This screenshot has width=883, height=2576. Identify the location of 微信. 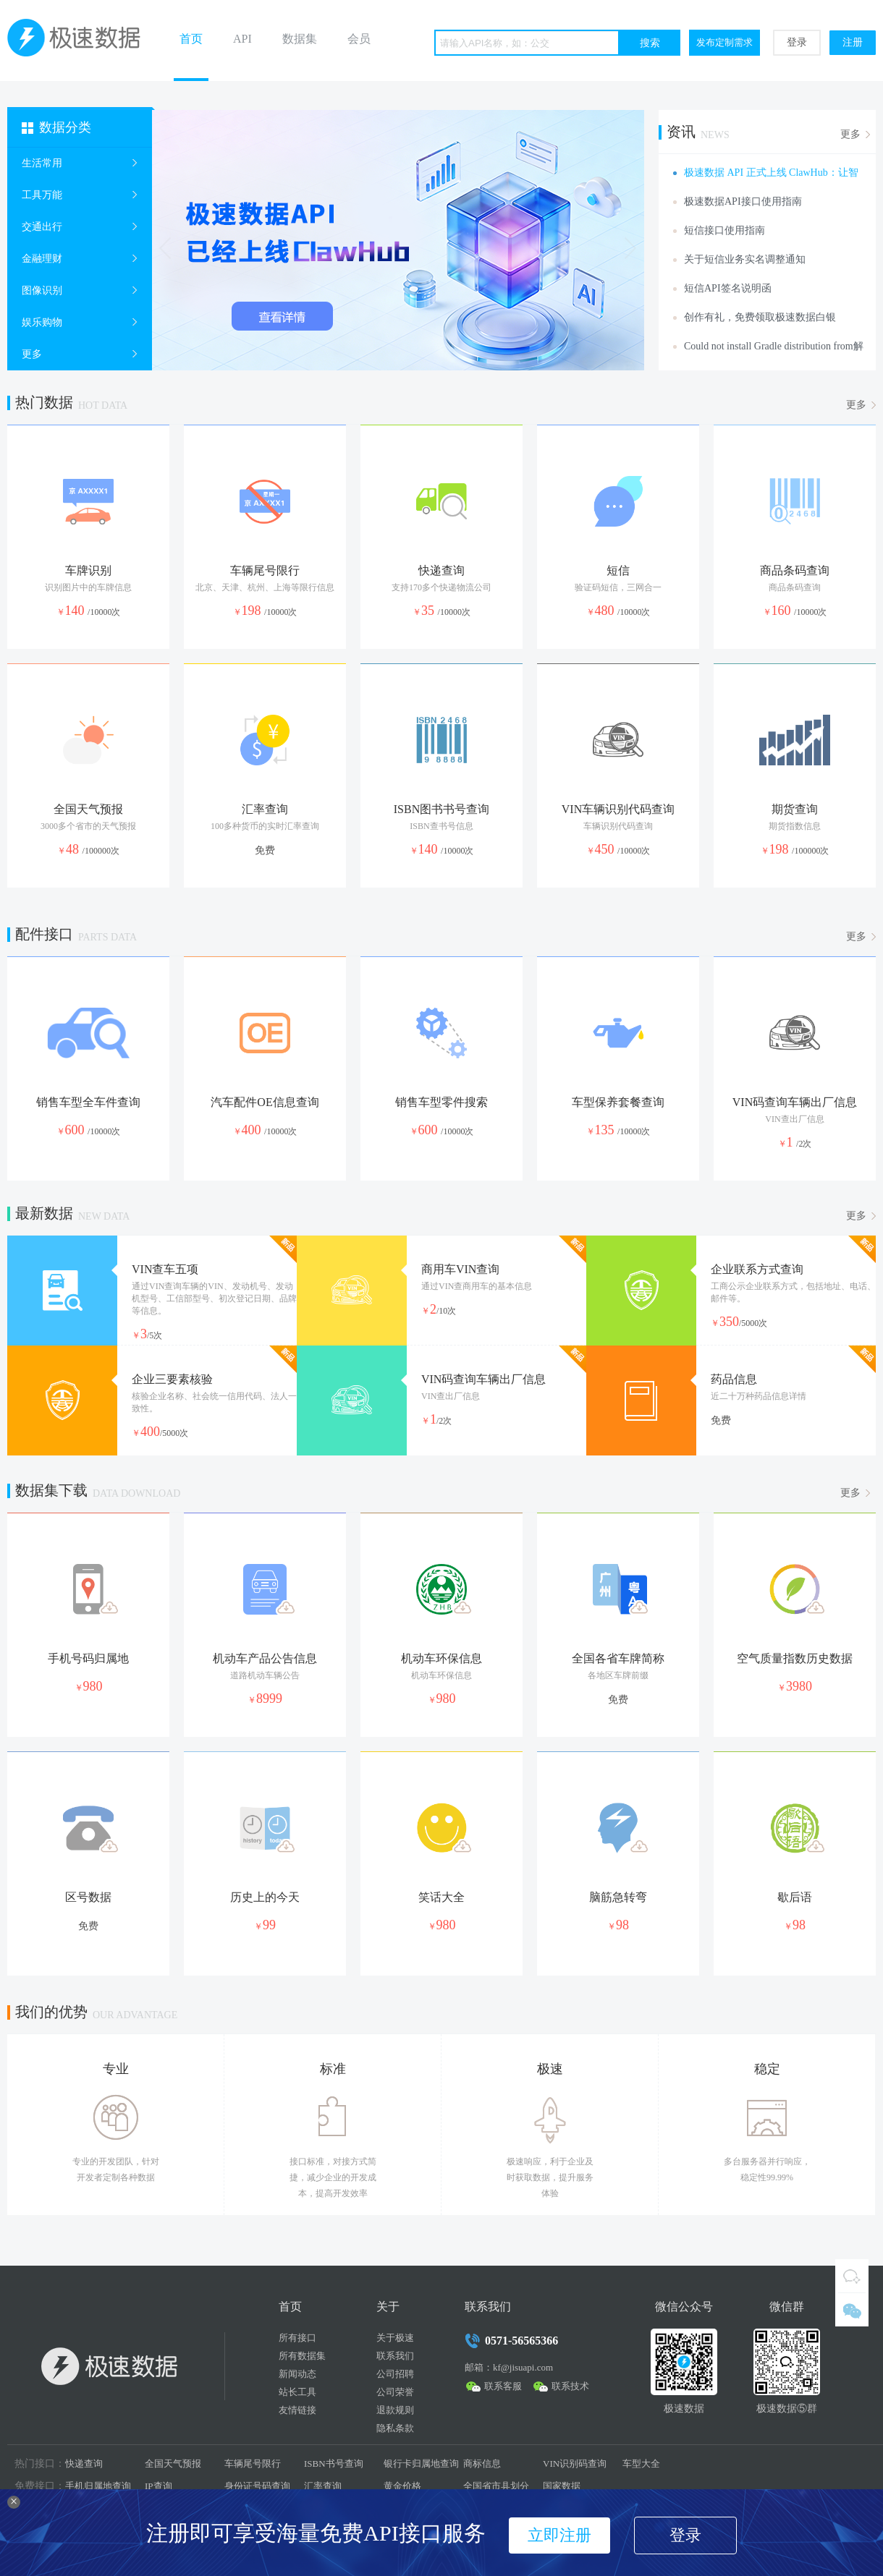
(852, 2309).